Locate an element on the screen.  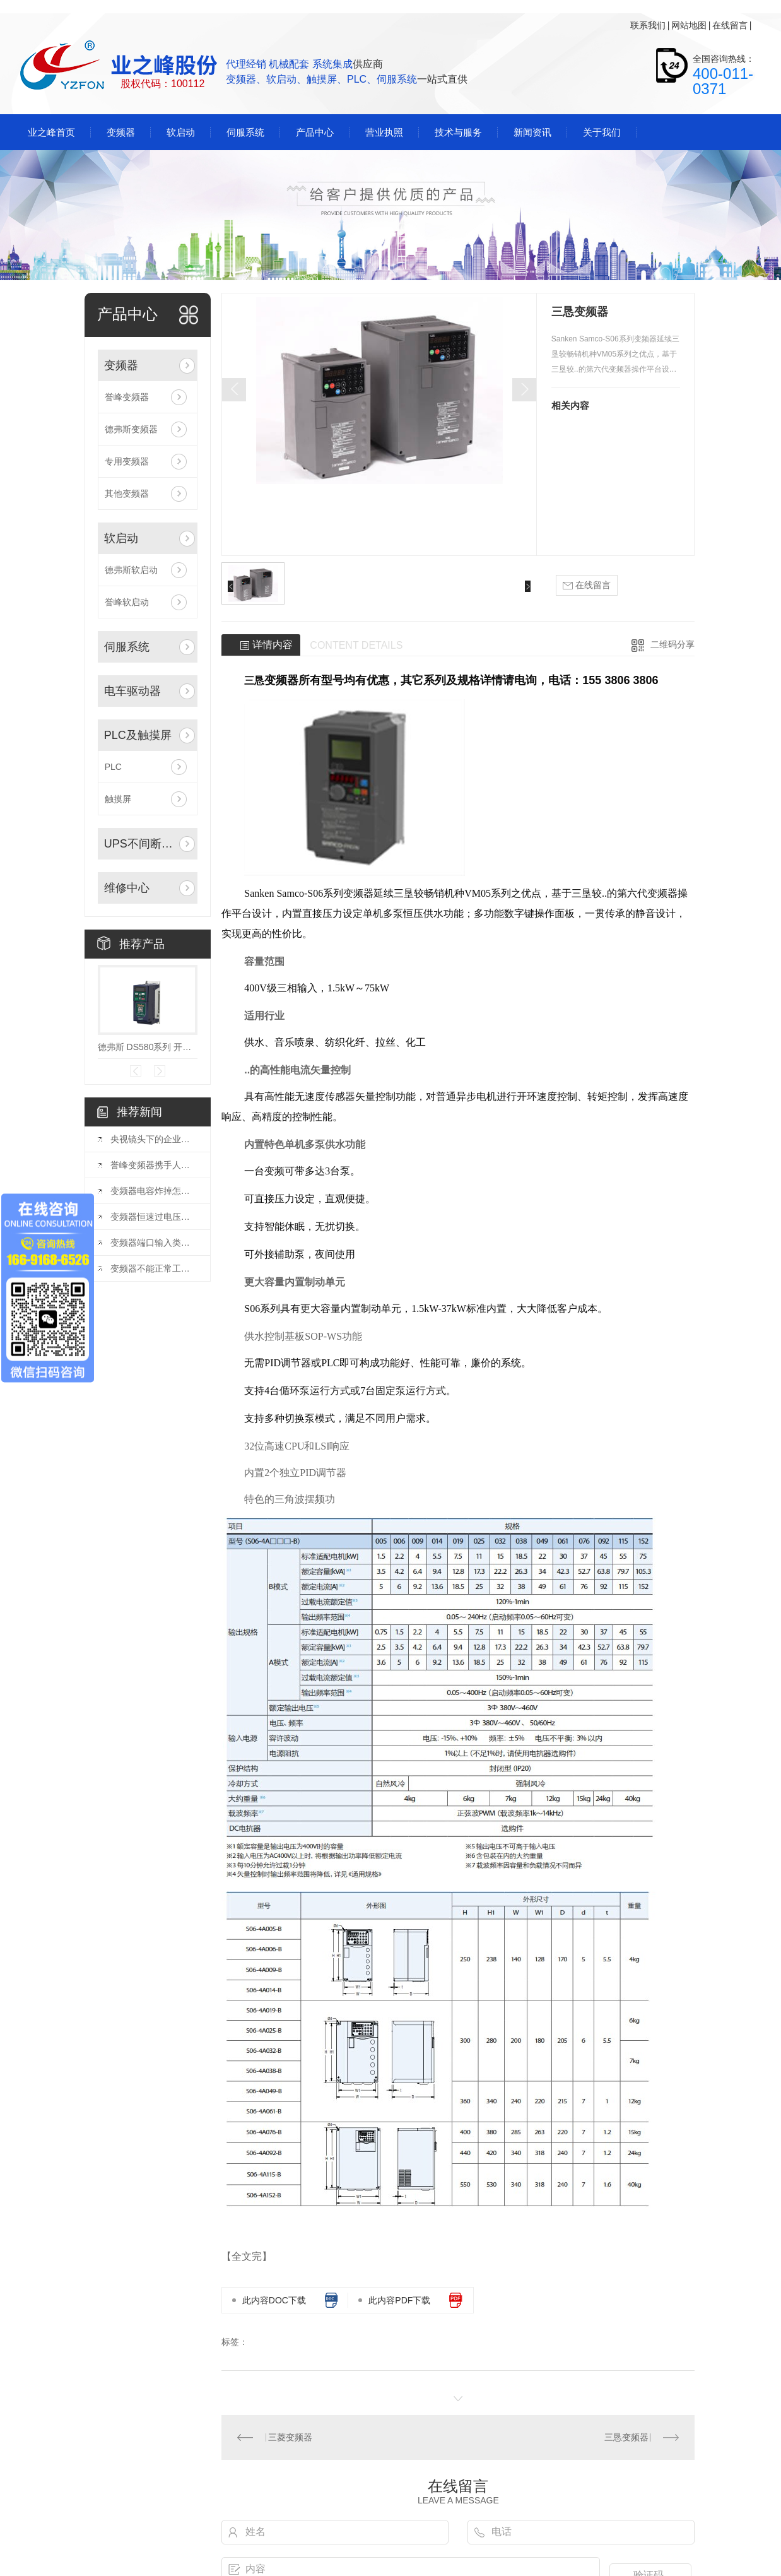
专用变频器 is located at coordinates (127, 461).